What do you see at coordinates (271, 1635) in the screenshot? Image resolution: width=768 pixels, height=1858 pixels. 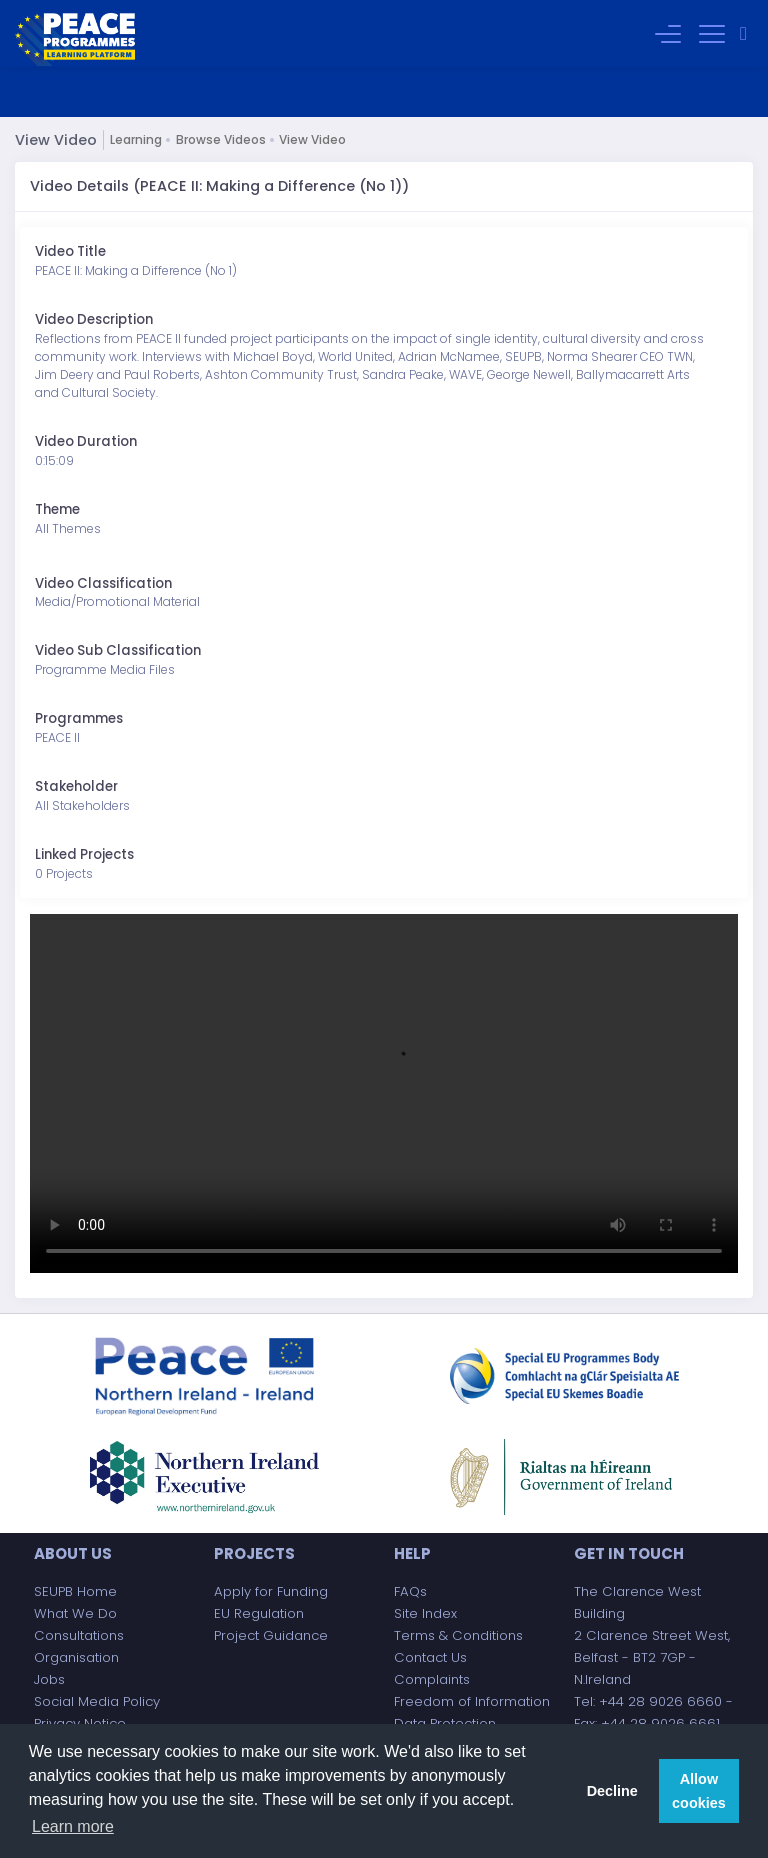 I see `Project Guidance` at bounding box center [271, 1635].